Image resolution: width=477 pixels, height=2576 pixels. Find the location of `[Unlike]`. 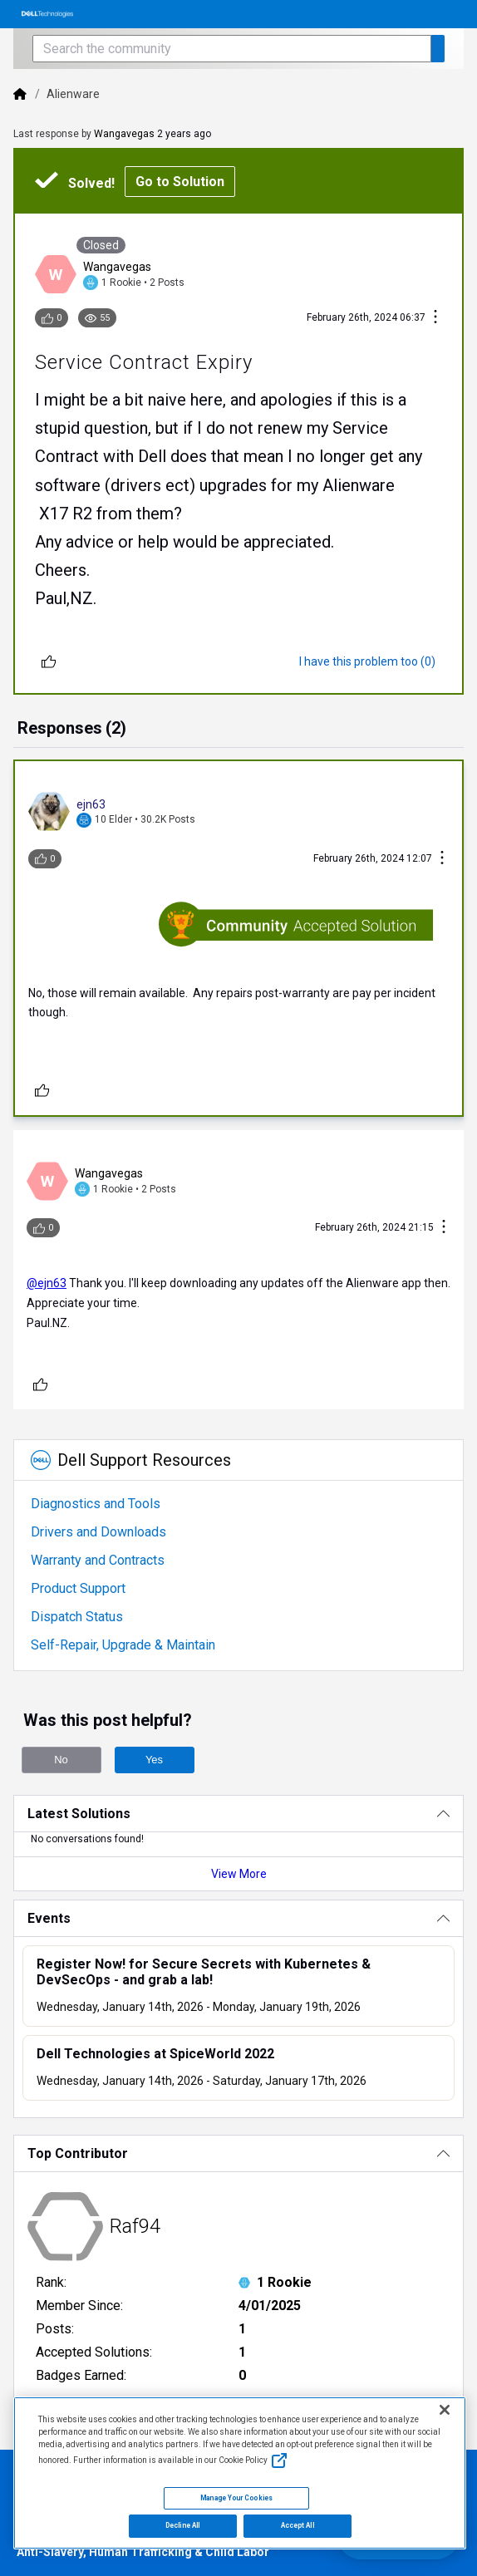

[Unlike] is located at coordinates (48, 661).